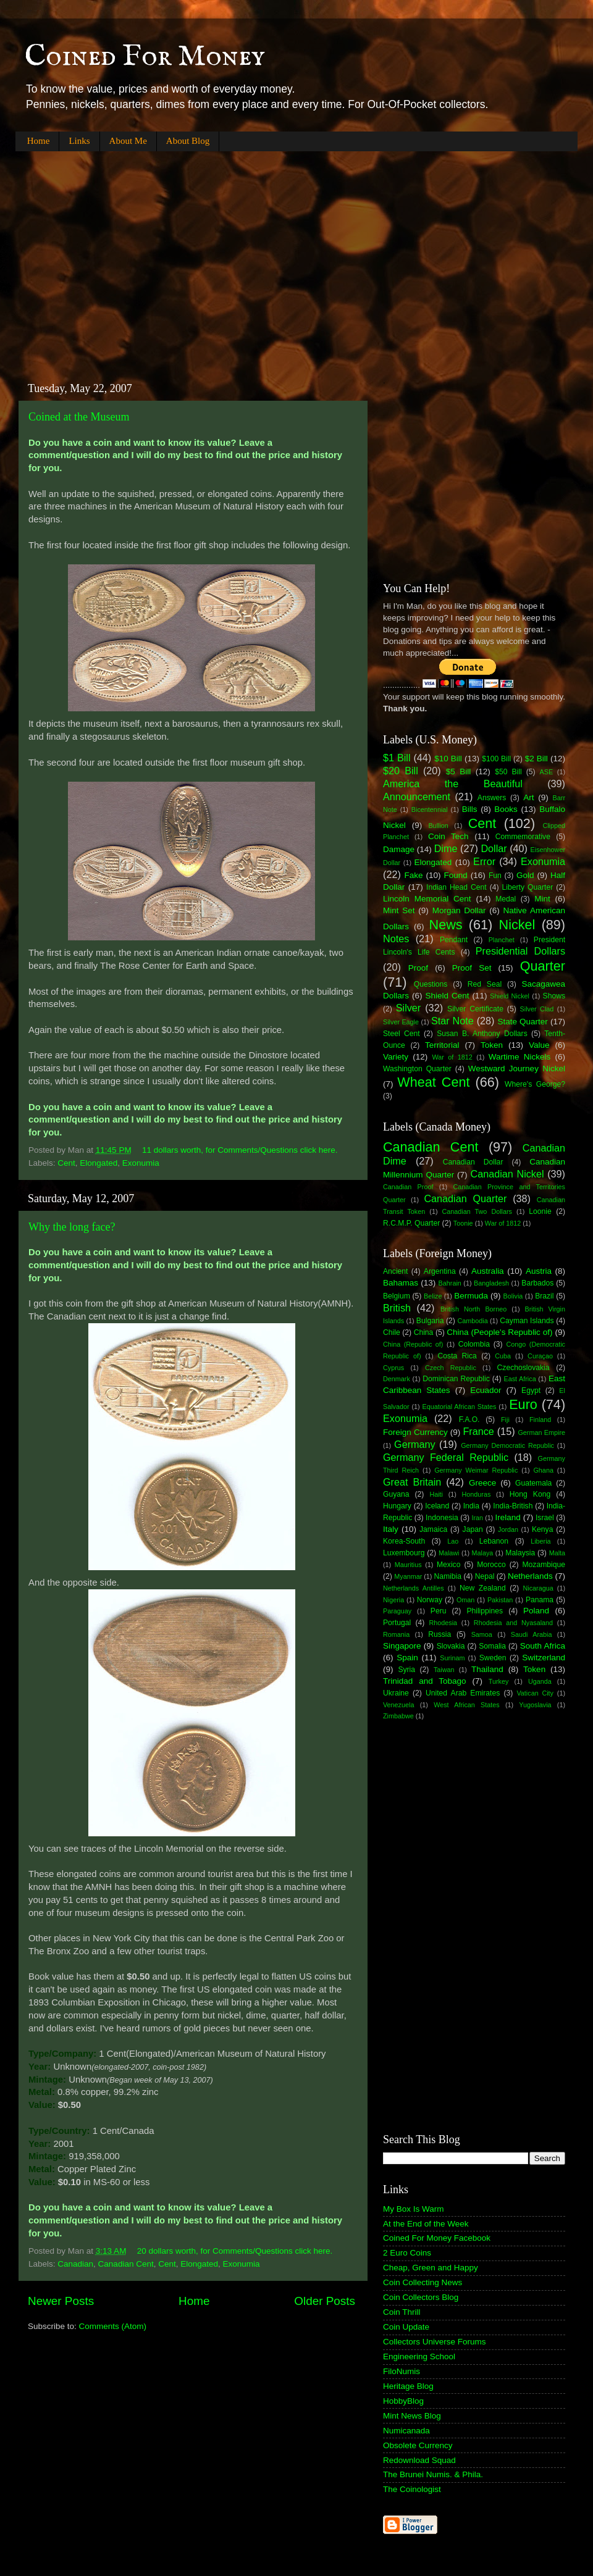  What do you see at coordinates (398, 1716) in the screenshot?
I see `Zimbabwe` at bounding box center [398, 1716].